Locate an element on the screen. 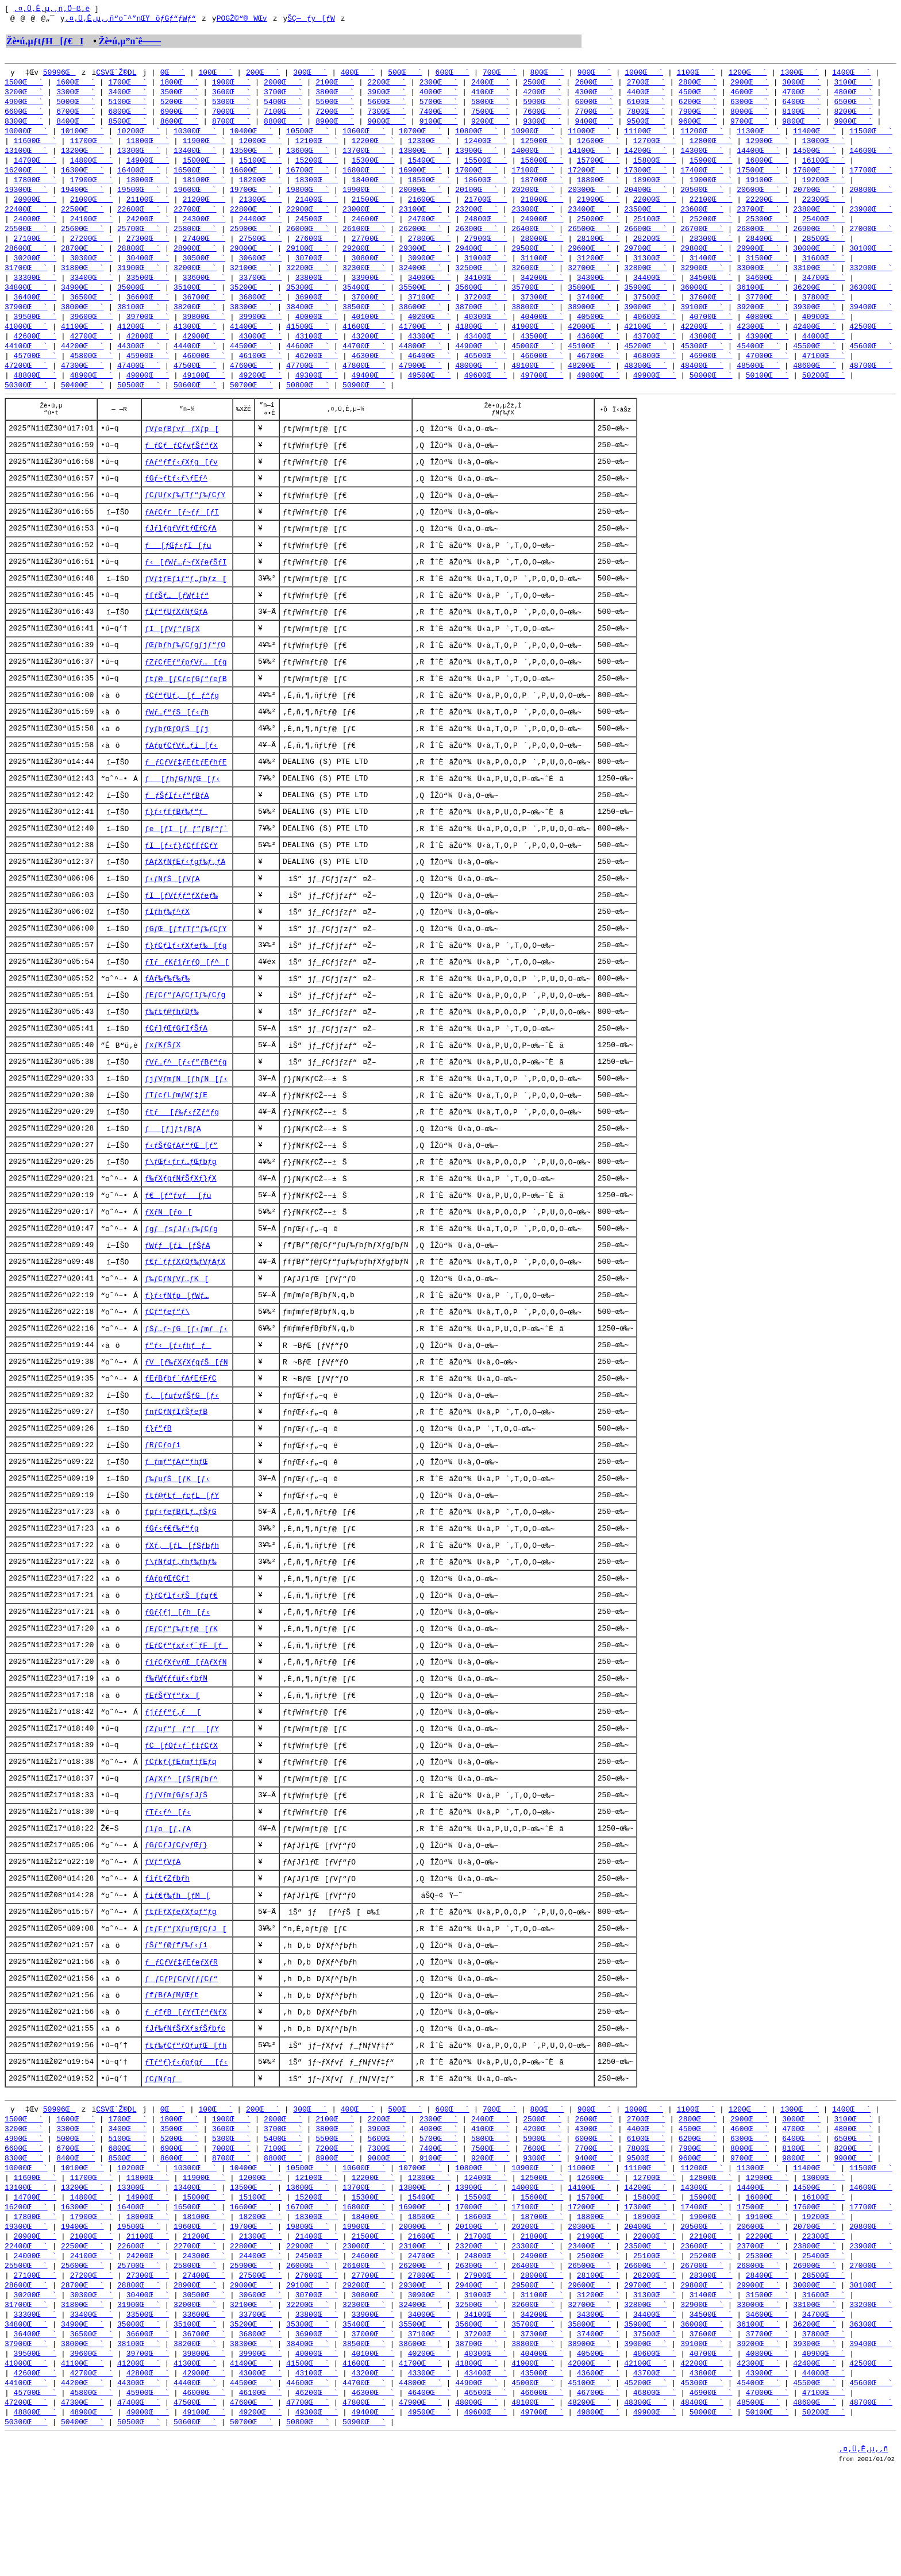 The height and width of the screenshot is (2576, 901). 2200Œ` is located at coordinates (387, 85).